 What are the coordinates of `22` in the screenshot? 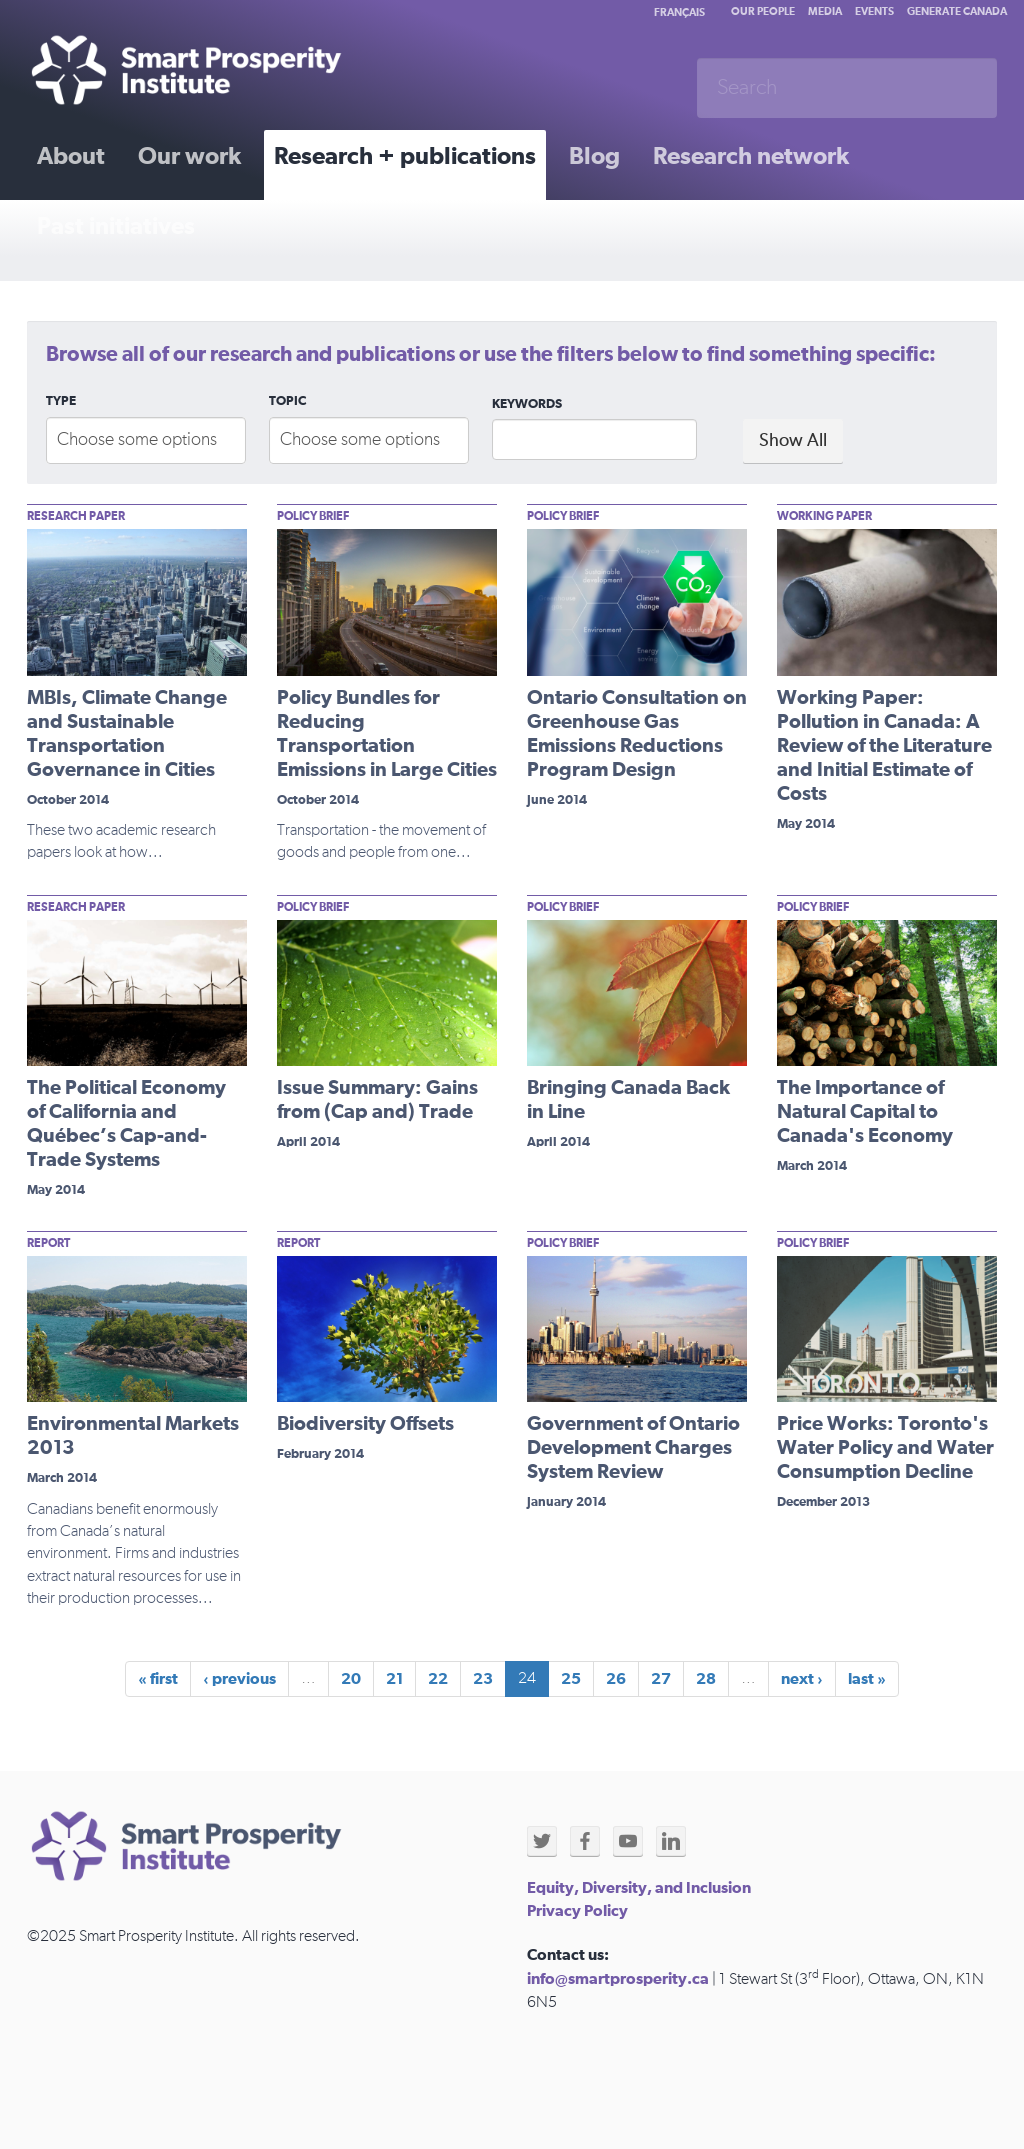 It's located at (438, 1679).